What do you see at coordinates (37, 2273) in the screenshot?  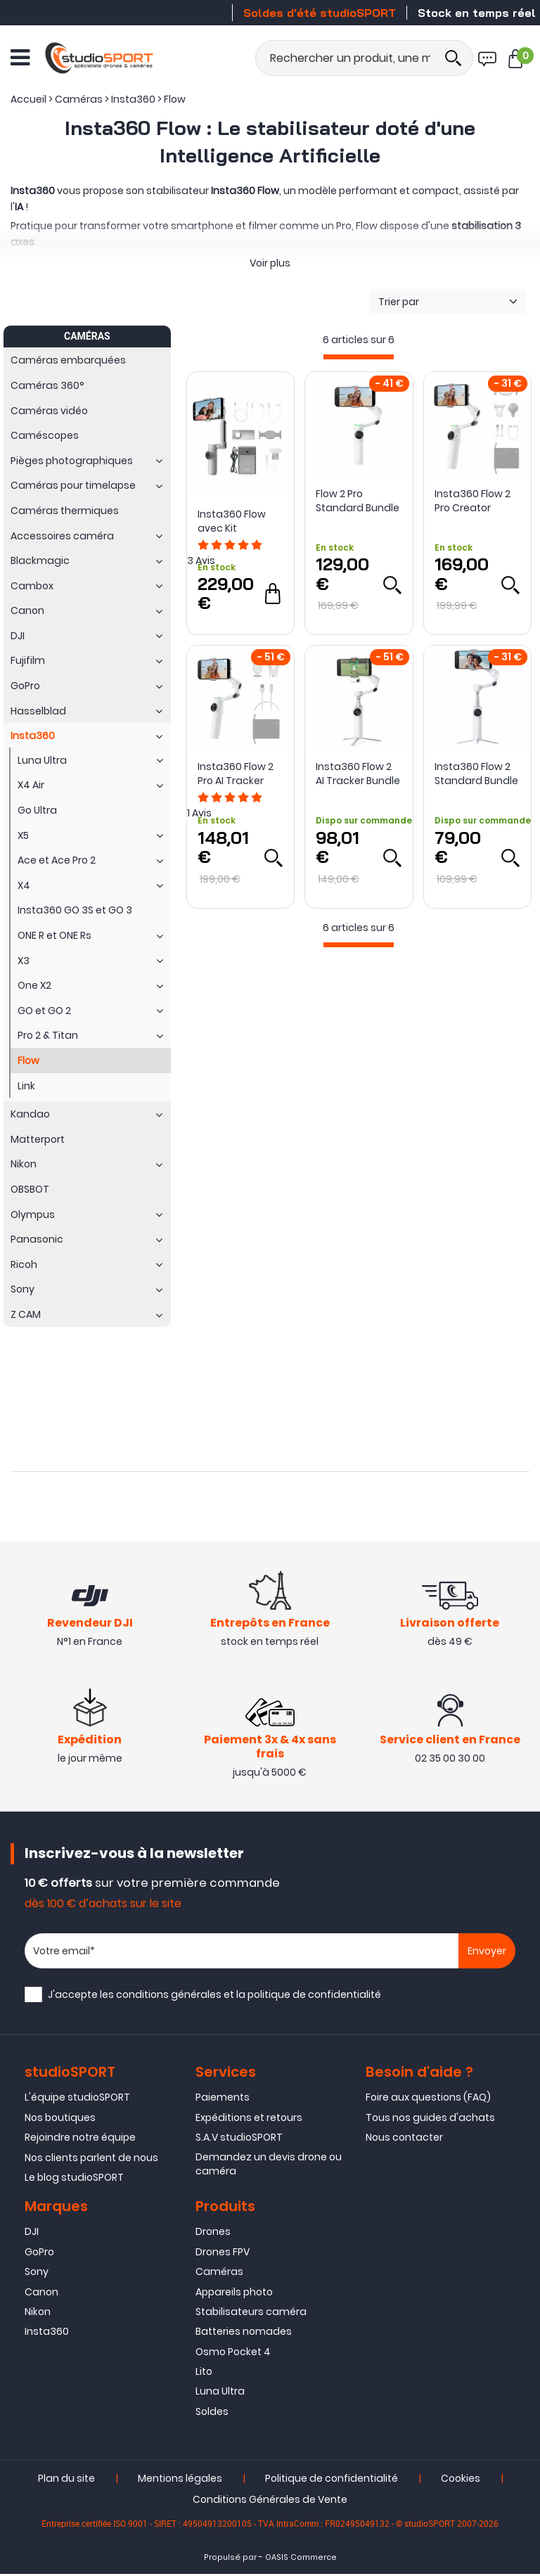 I see `Sony` at bounding box center [37, 2273].